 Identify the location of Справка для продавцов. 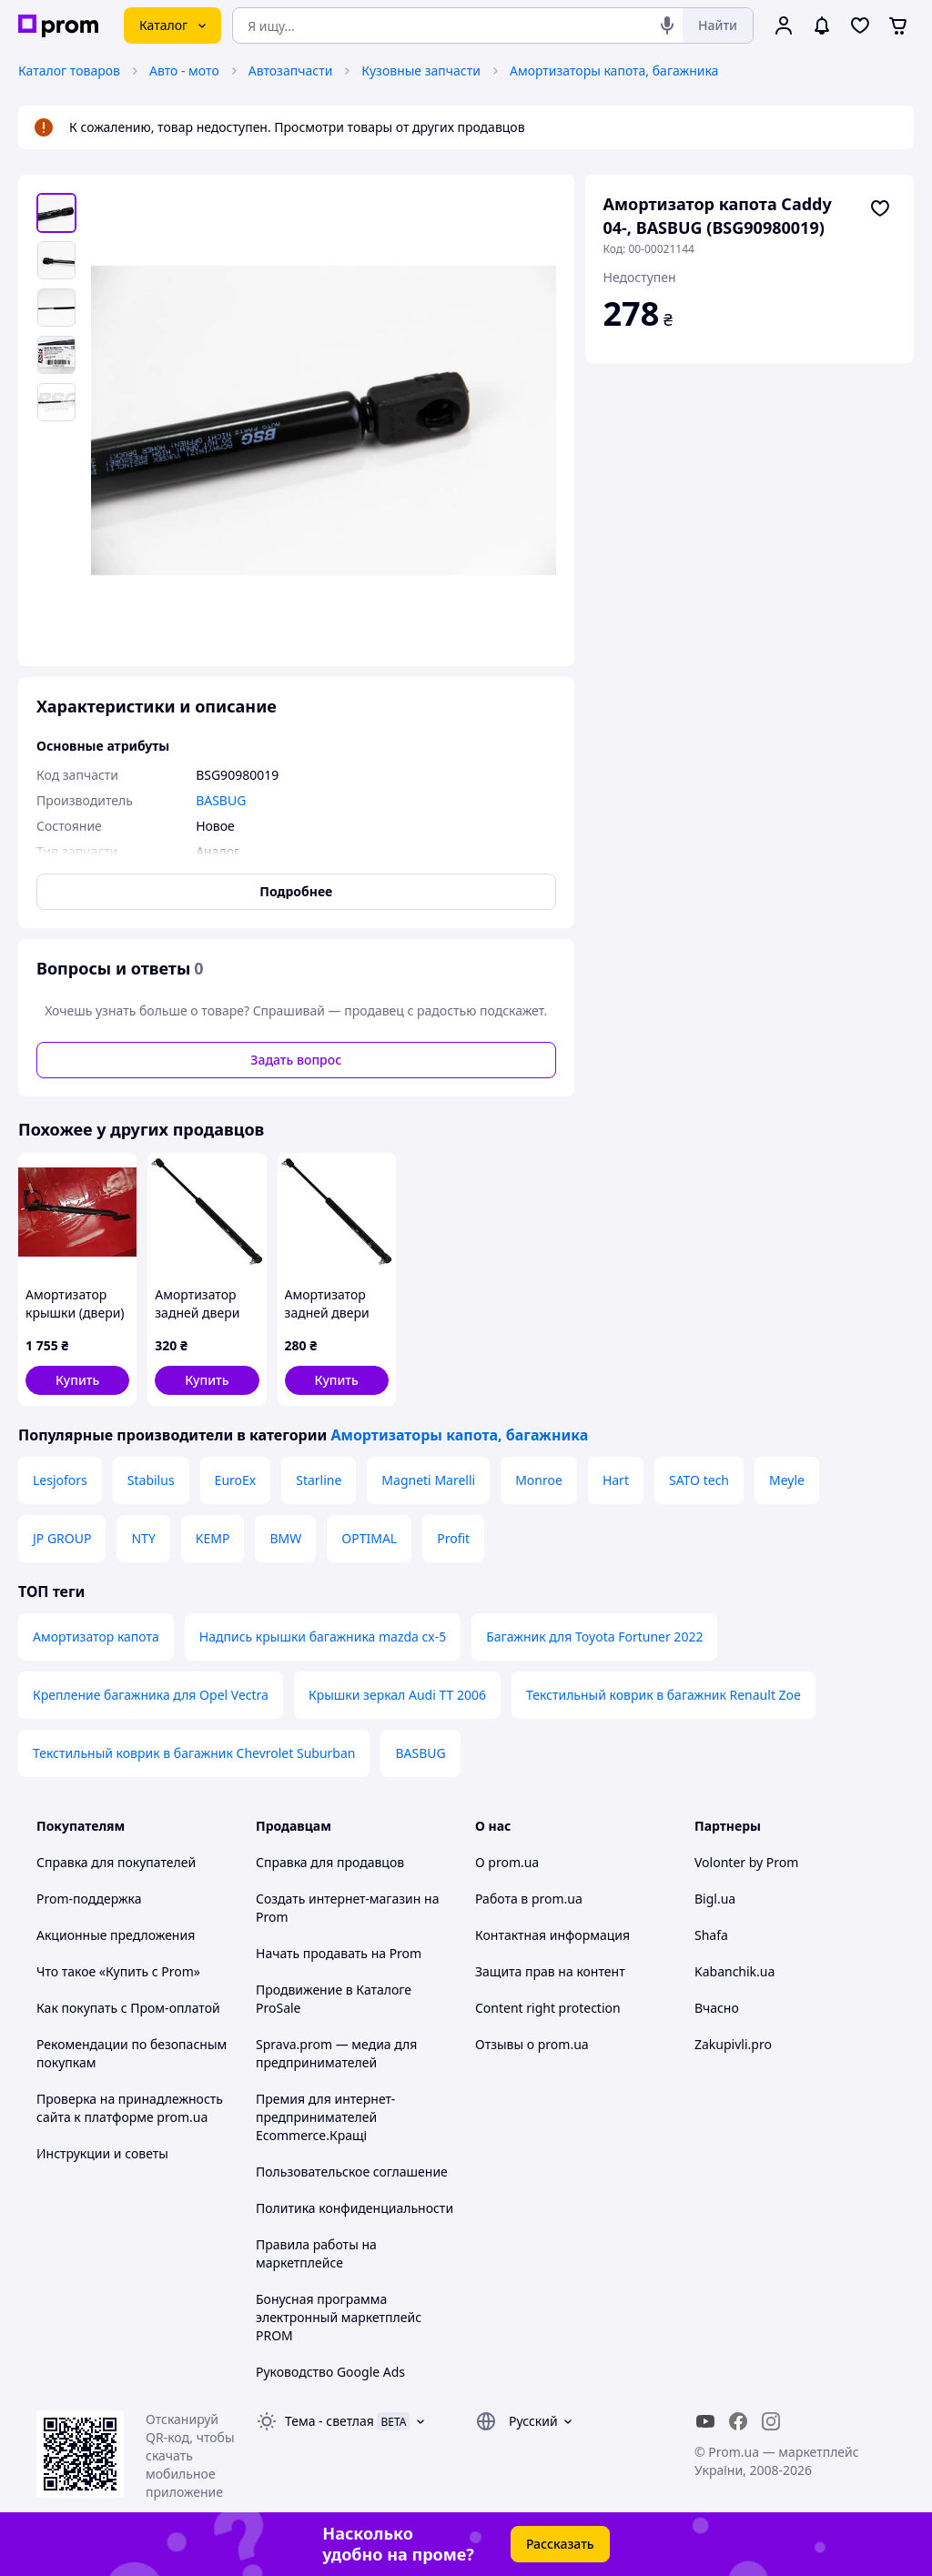
(330, 1862).